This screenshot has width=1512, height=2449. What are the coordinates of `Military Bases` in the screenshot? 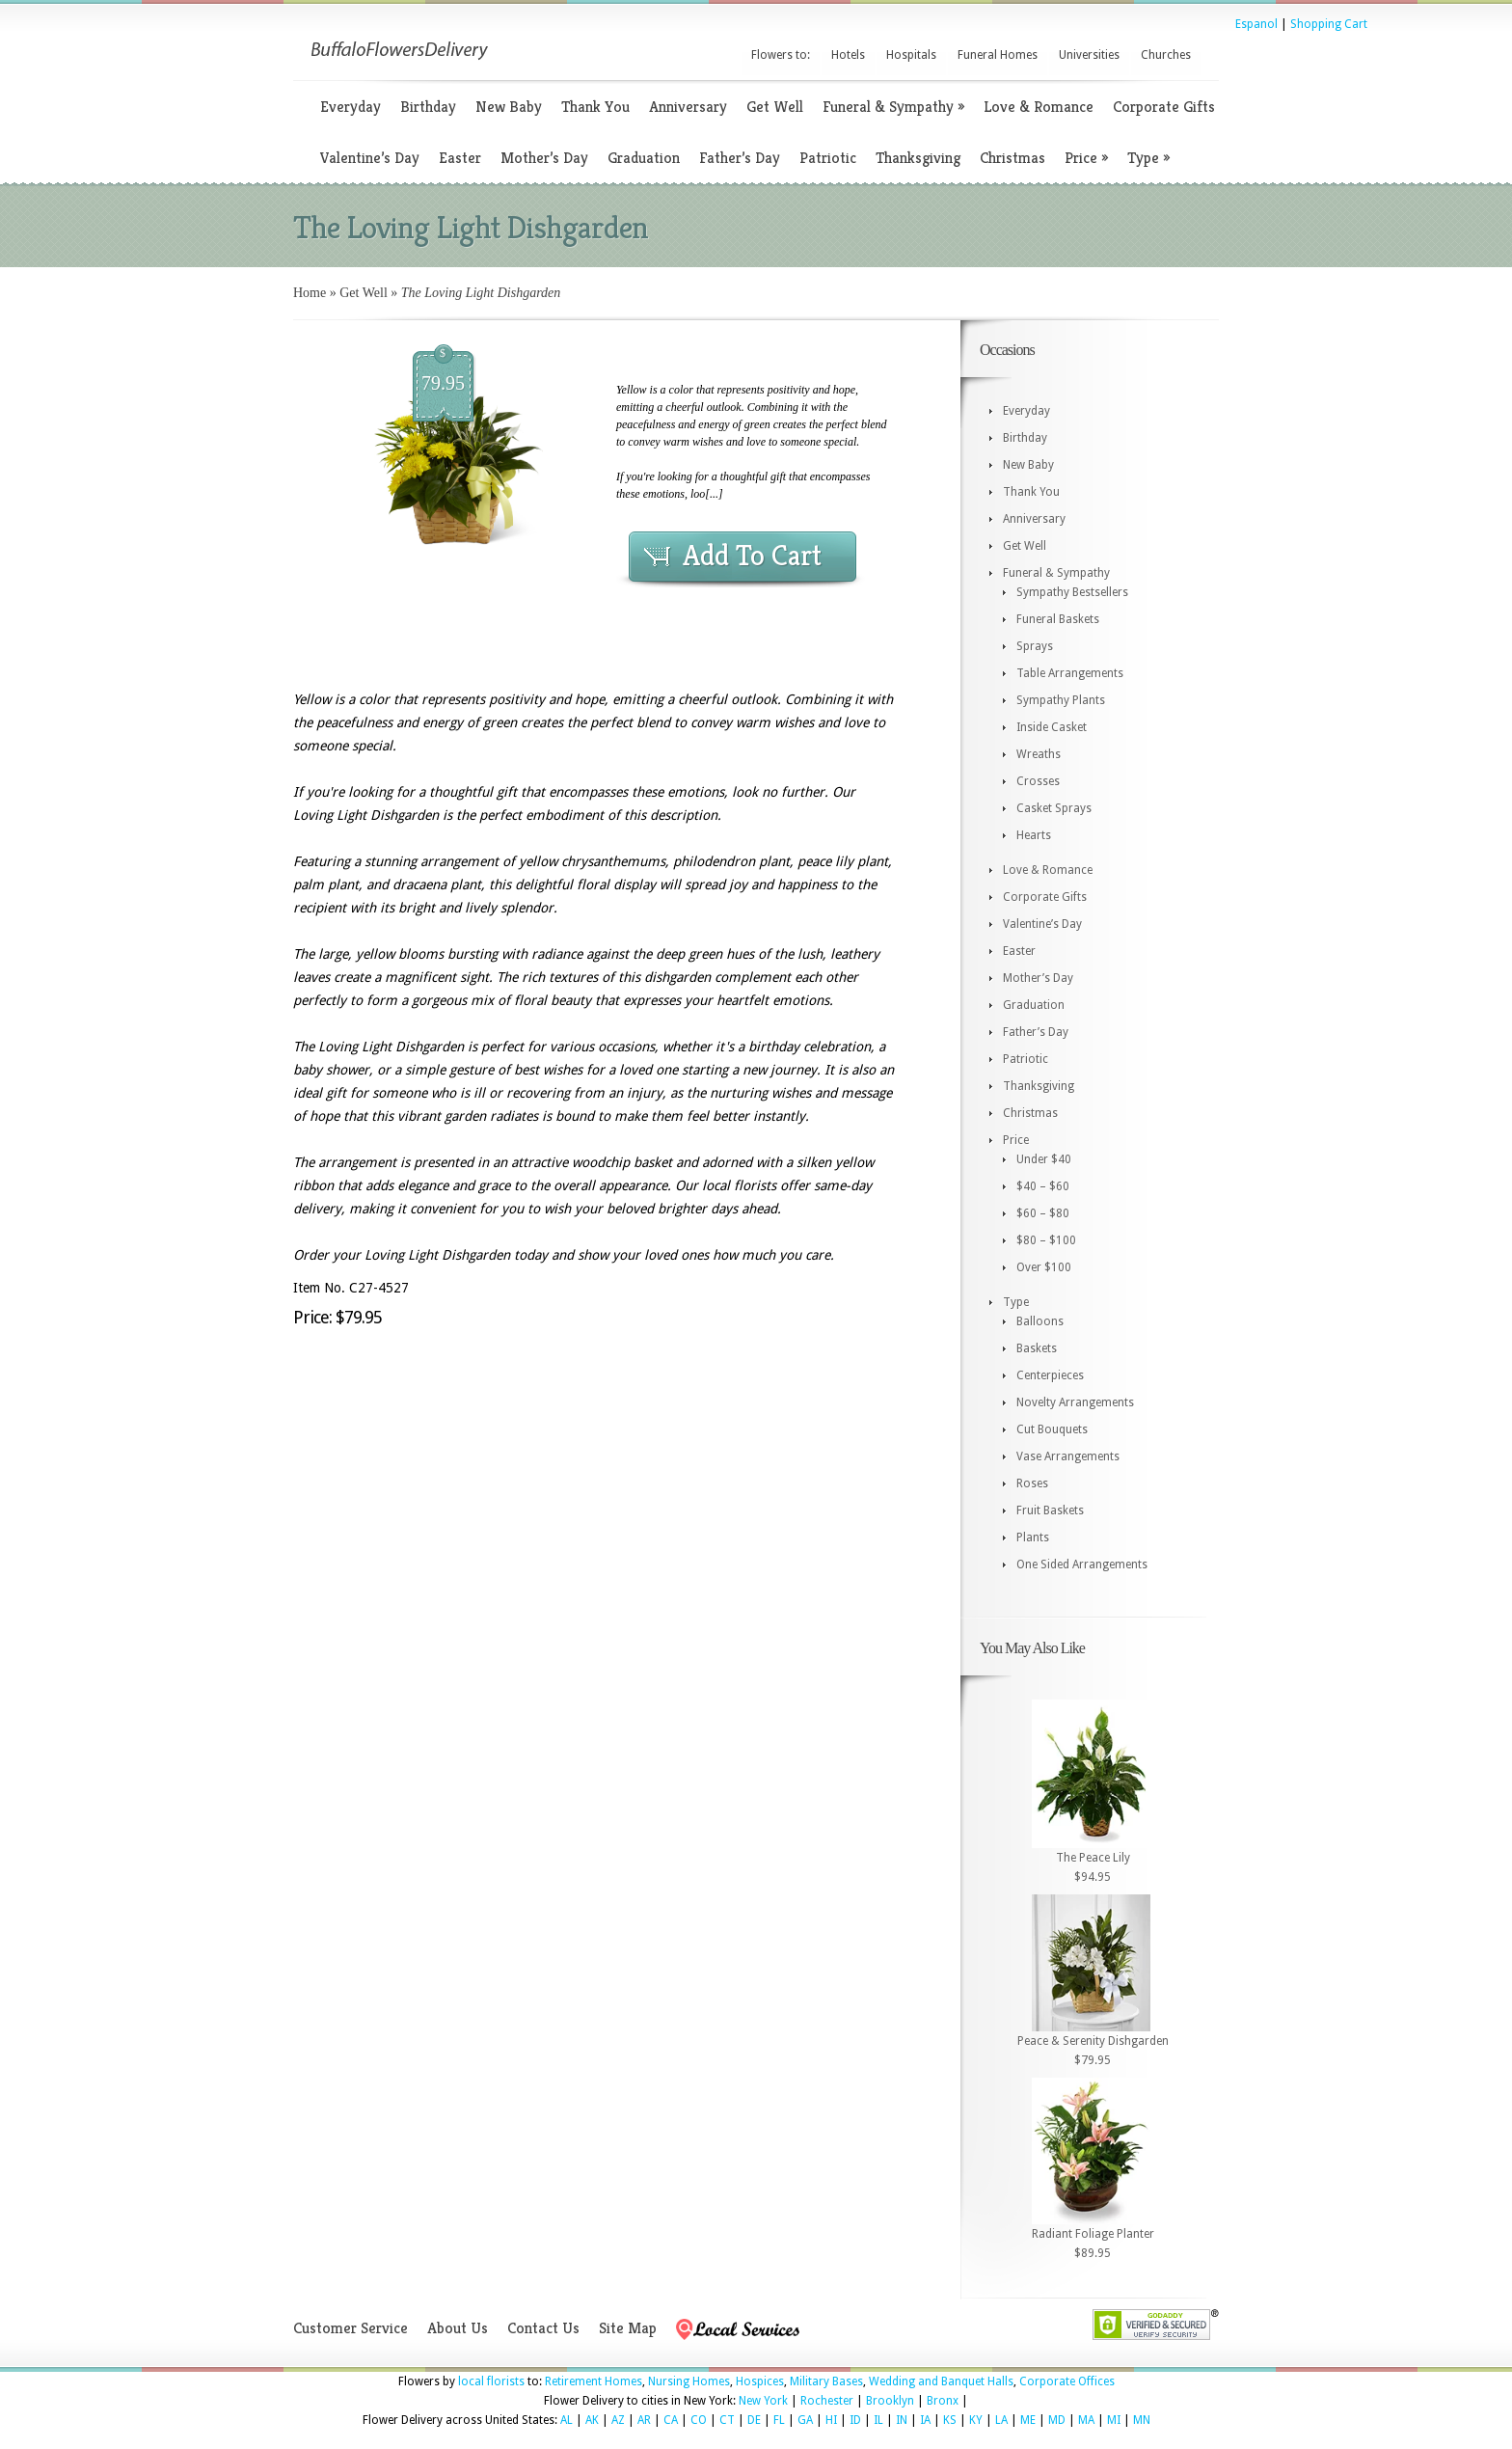 It's located at (826, 2381).